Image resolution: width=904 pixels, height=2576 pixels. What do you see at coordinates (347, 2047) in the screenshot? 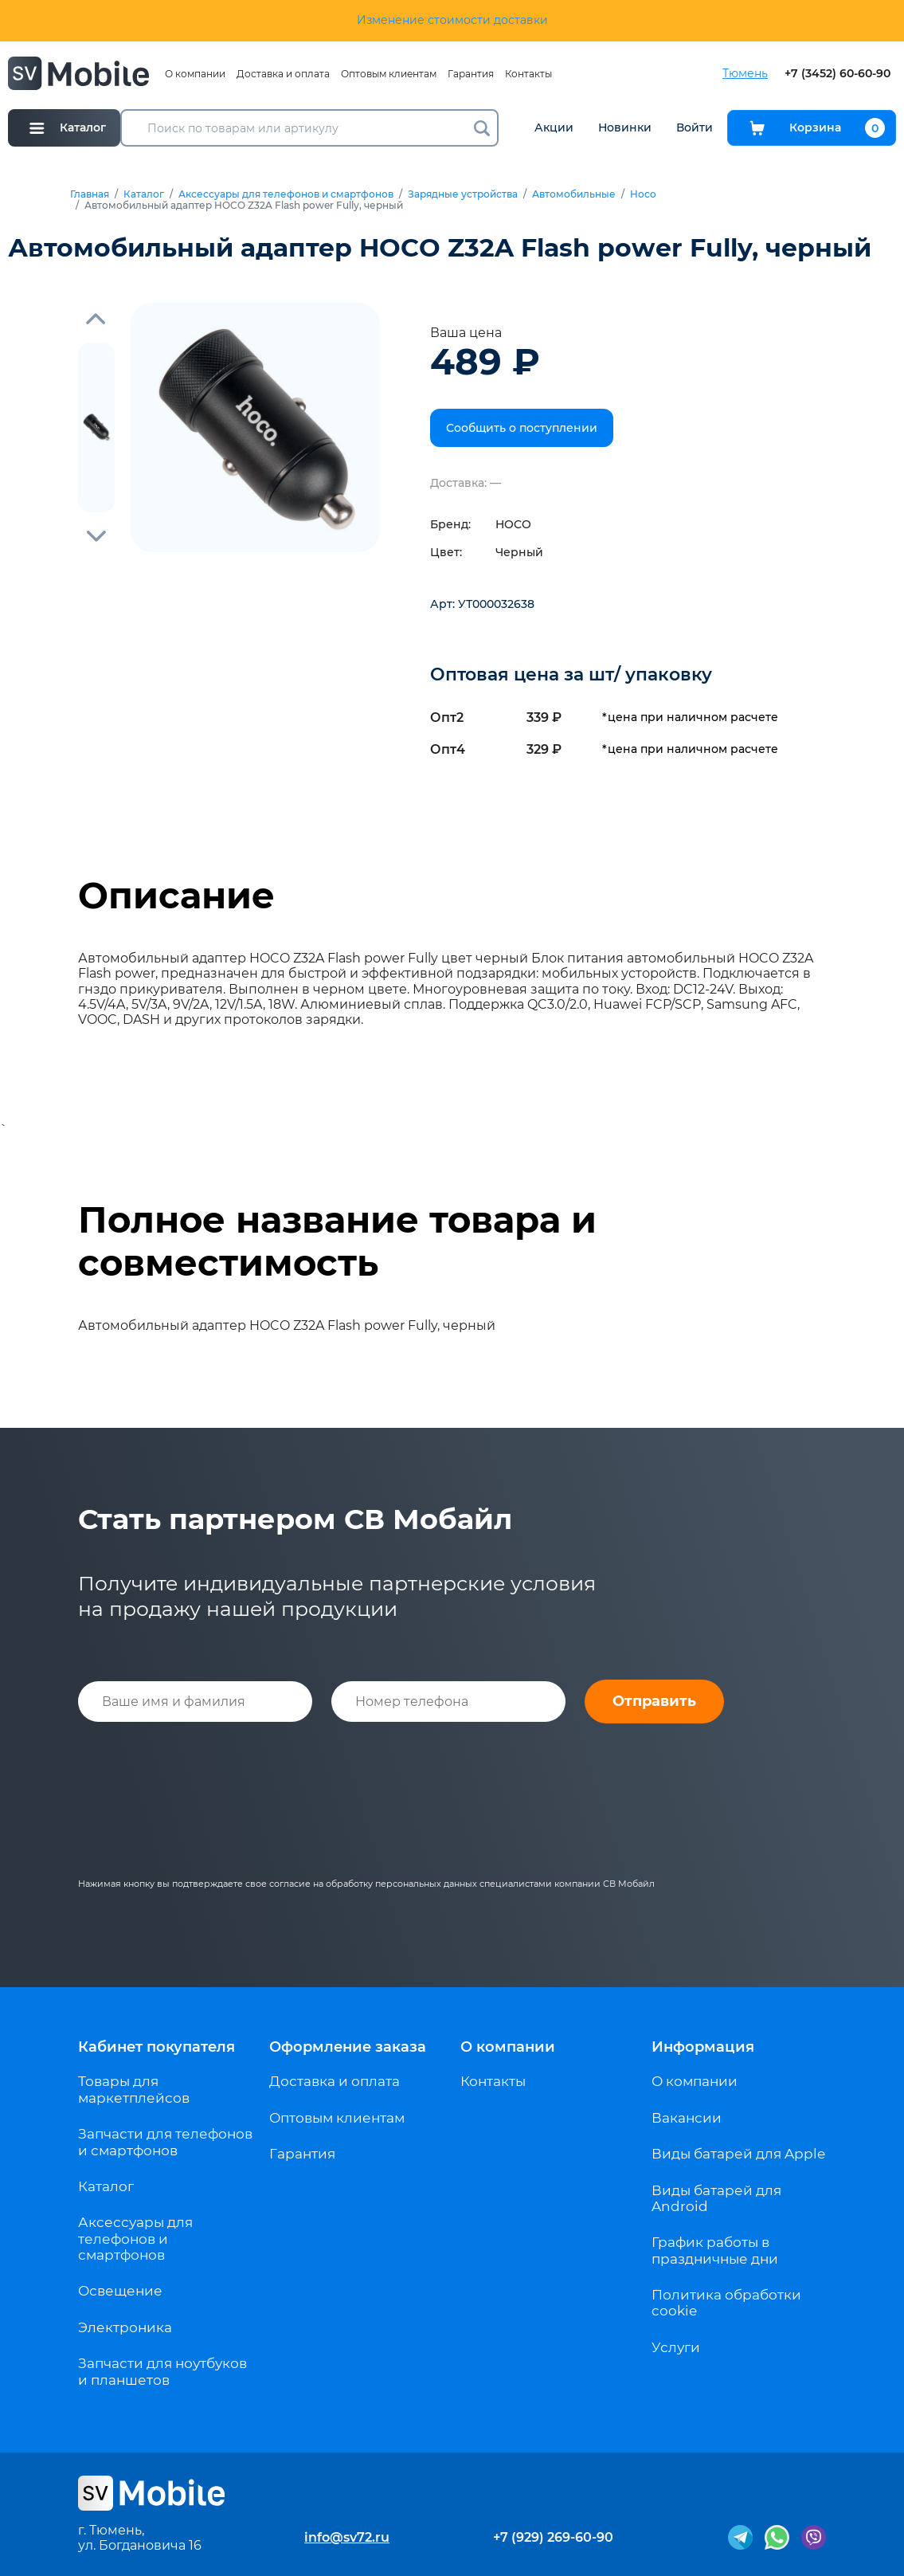
I see `Оформление заказа` at bounding box center [347, 2047].